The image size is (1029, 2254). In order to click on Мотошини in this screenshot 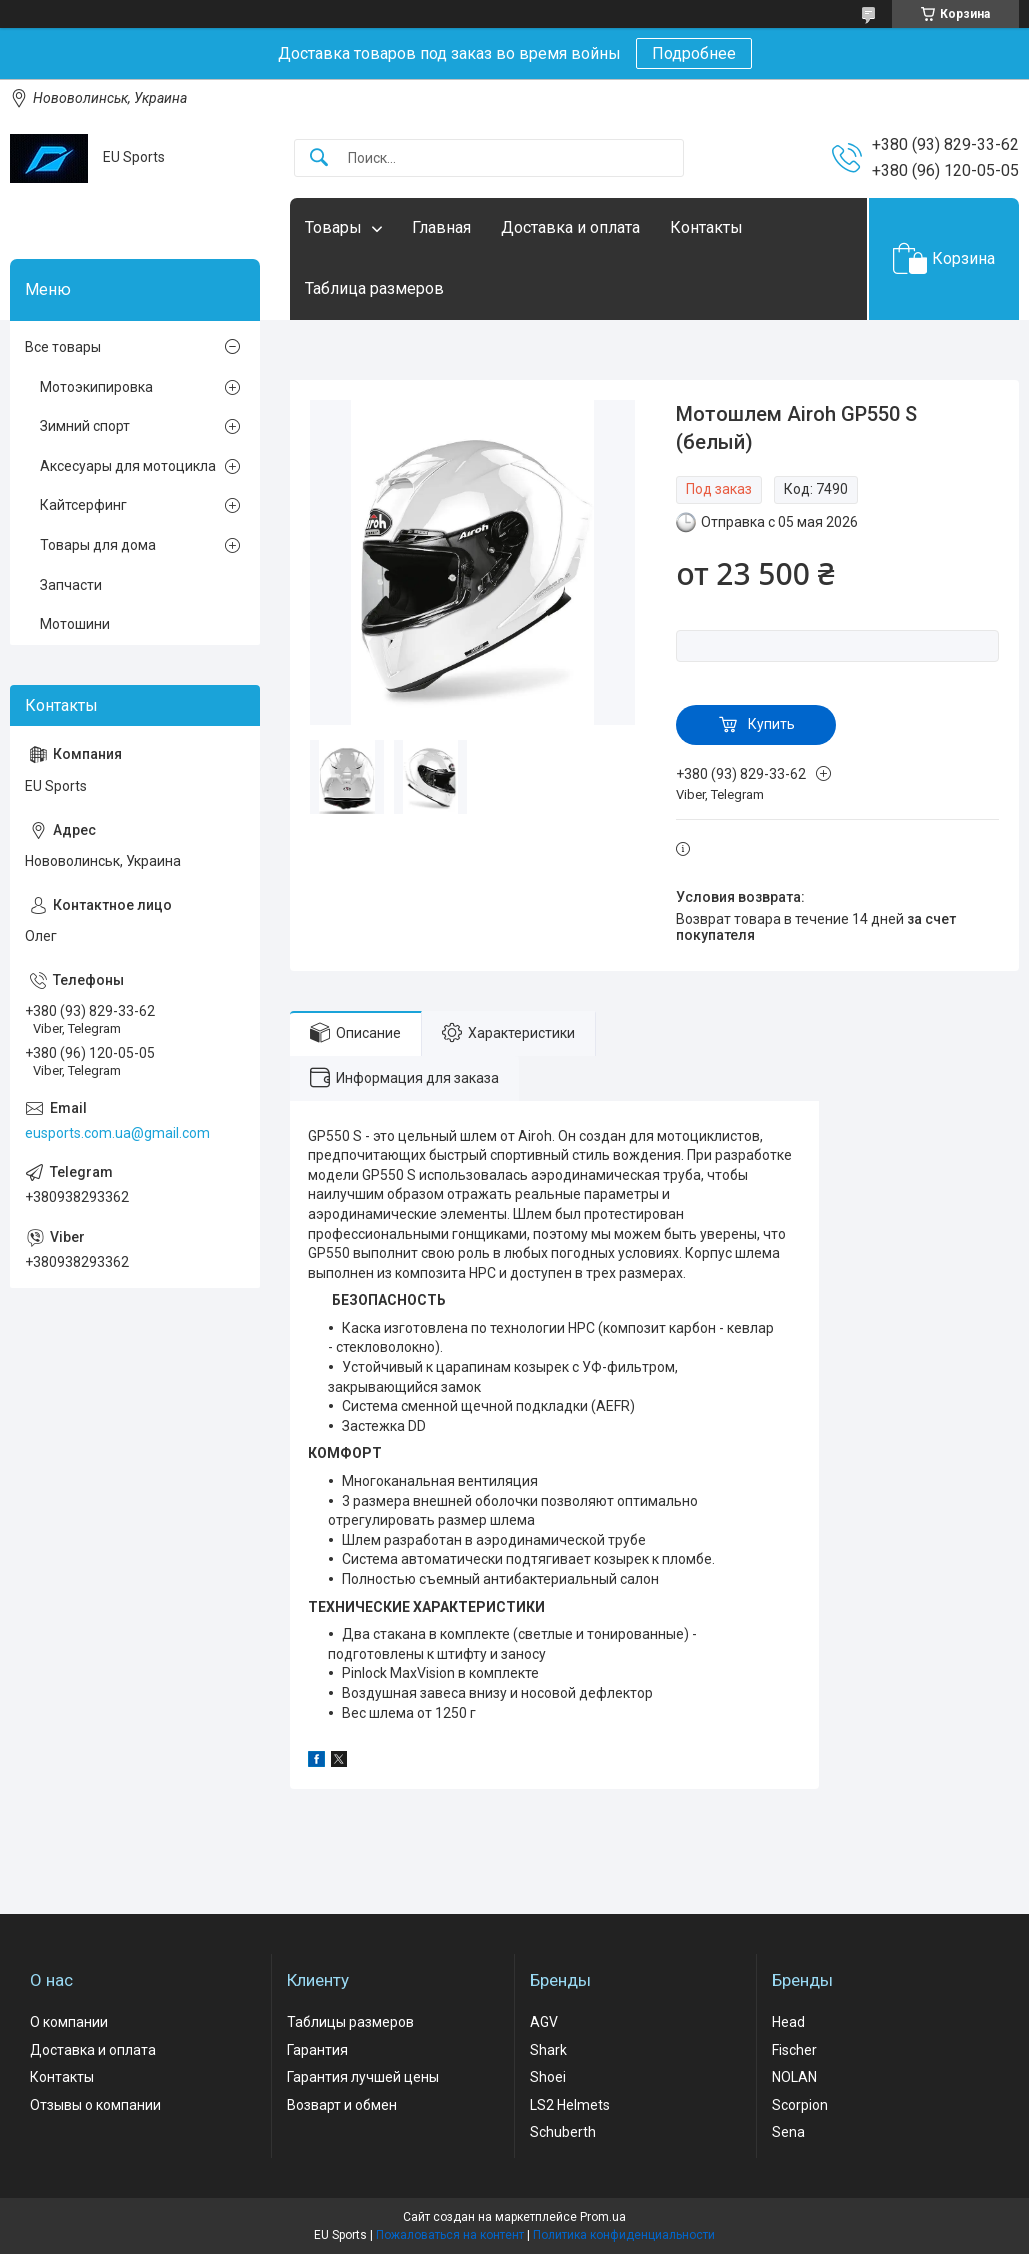, I will do `click(75, 624)`.